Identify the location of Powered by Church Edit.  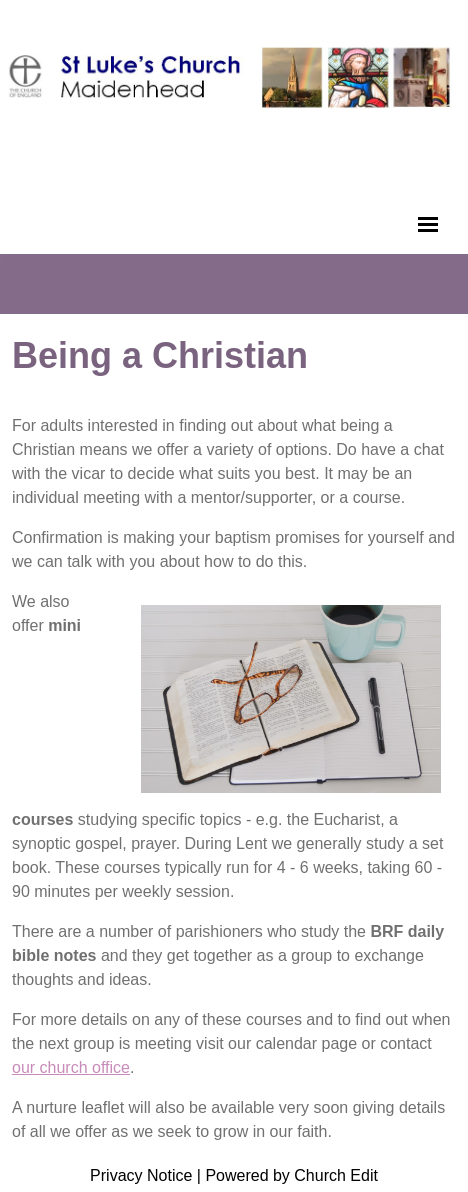
(291, 1175).